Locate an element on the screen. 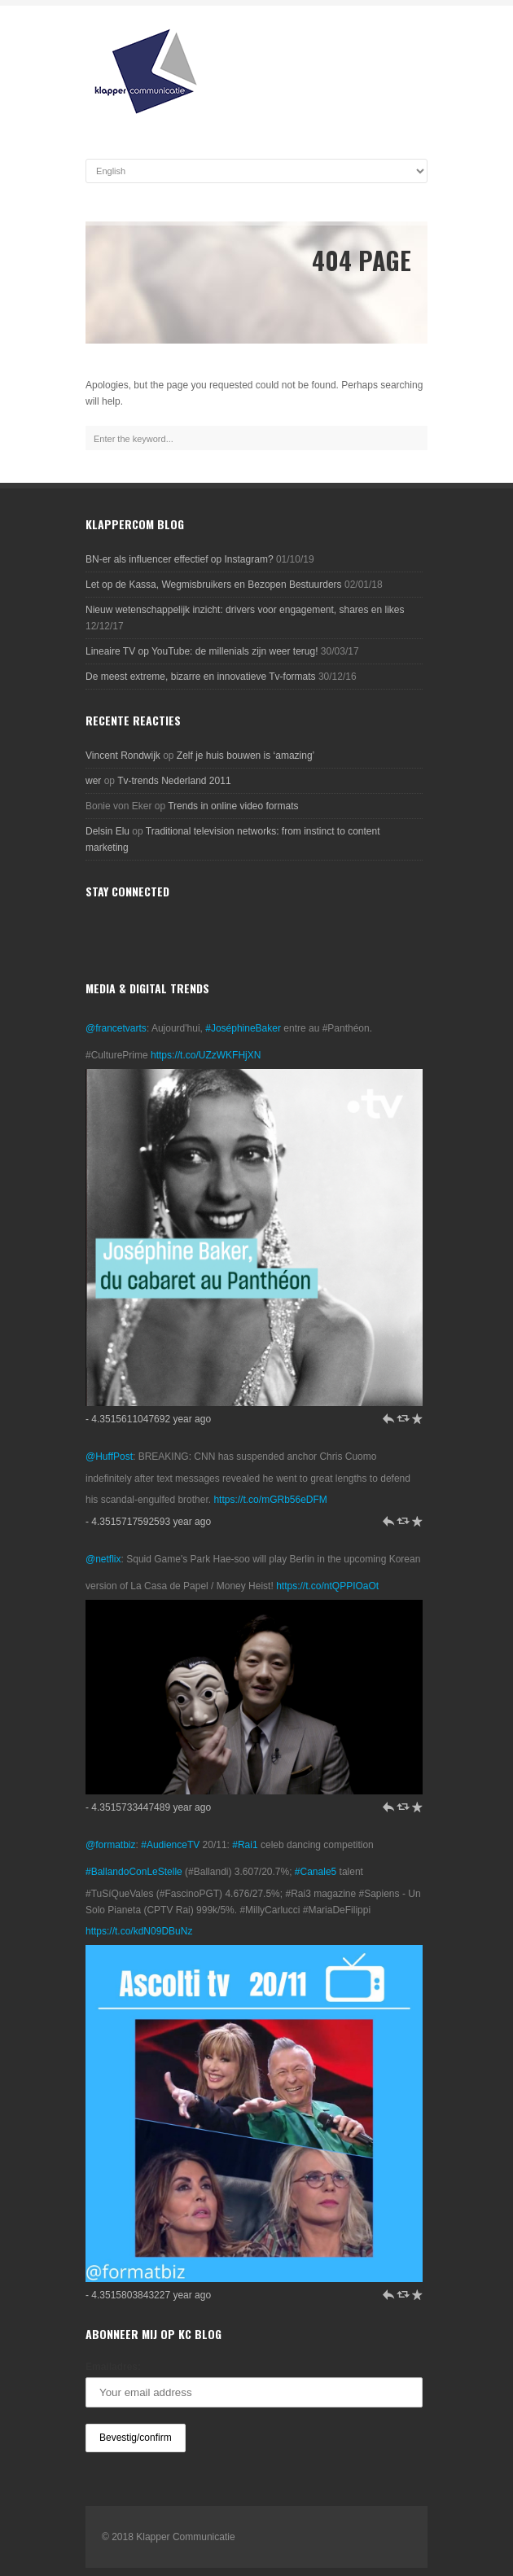 This screenshot has width=513, height=2576. Lineaire TV op YouTube: de millenials zijn weer terug! is located at coordinates (202, 651).